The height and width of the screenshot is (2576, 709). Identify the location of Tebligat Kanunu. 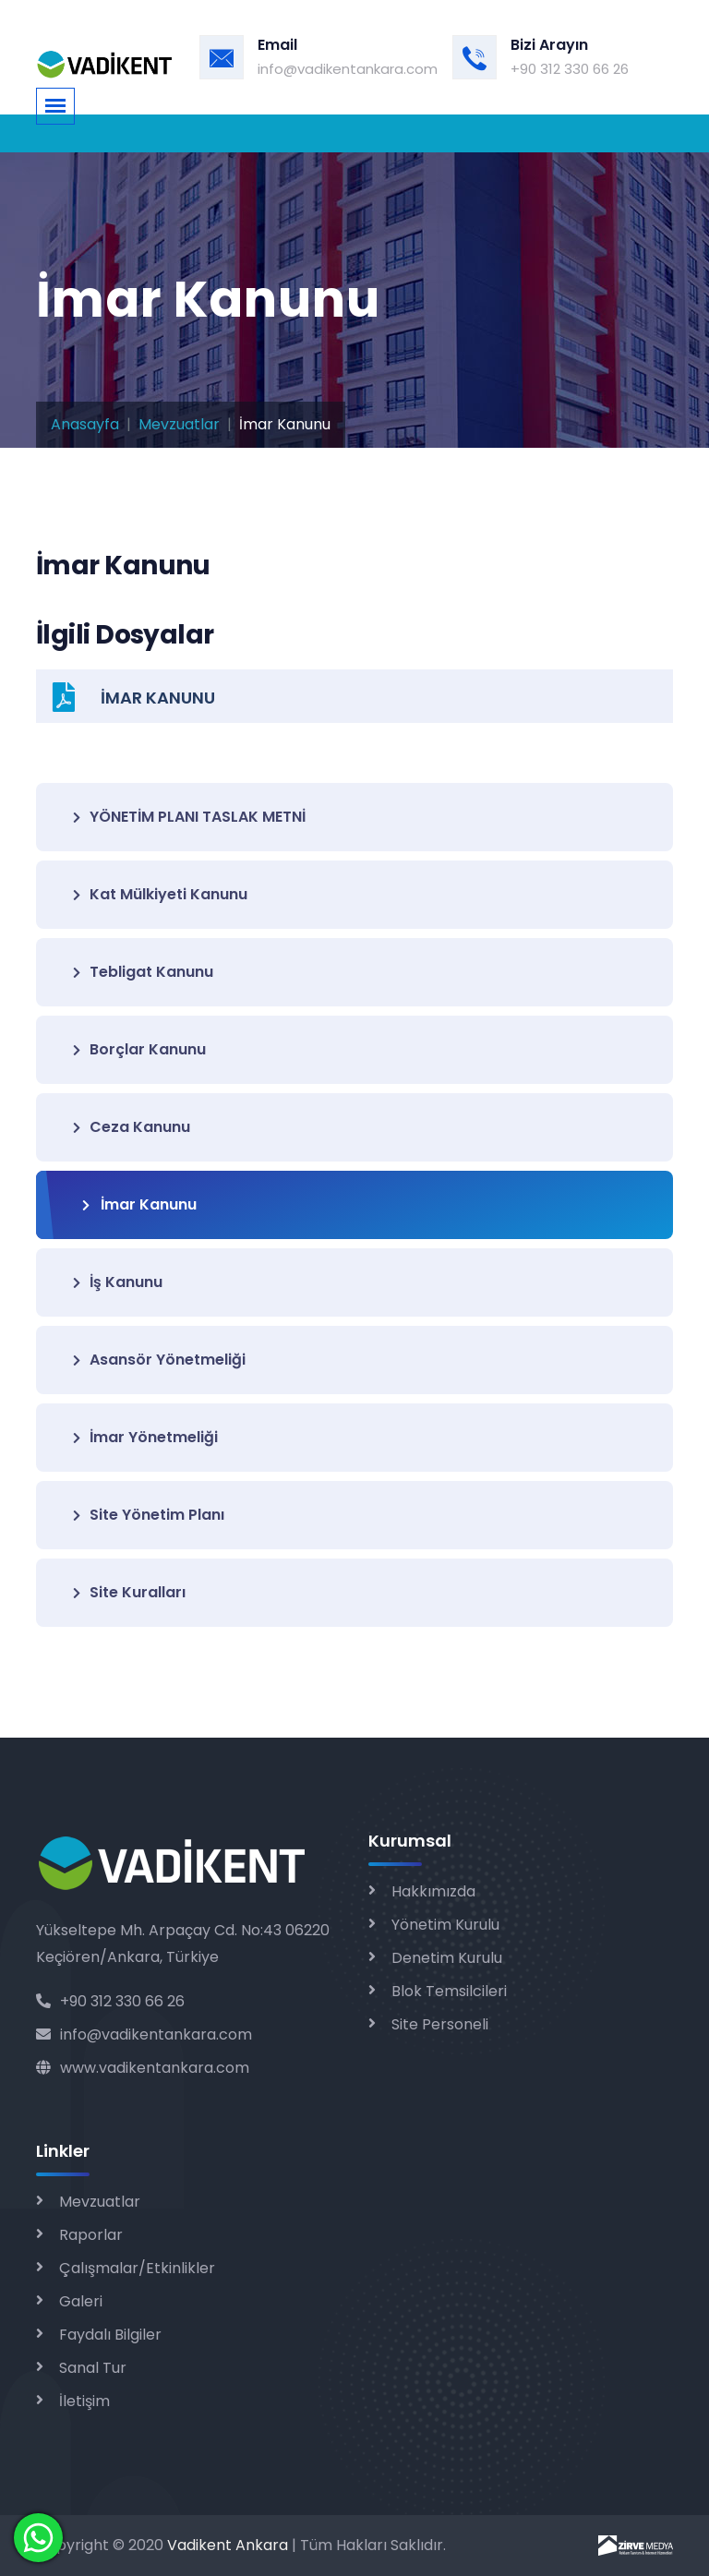
(143, 971).